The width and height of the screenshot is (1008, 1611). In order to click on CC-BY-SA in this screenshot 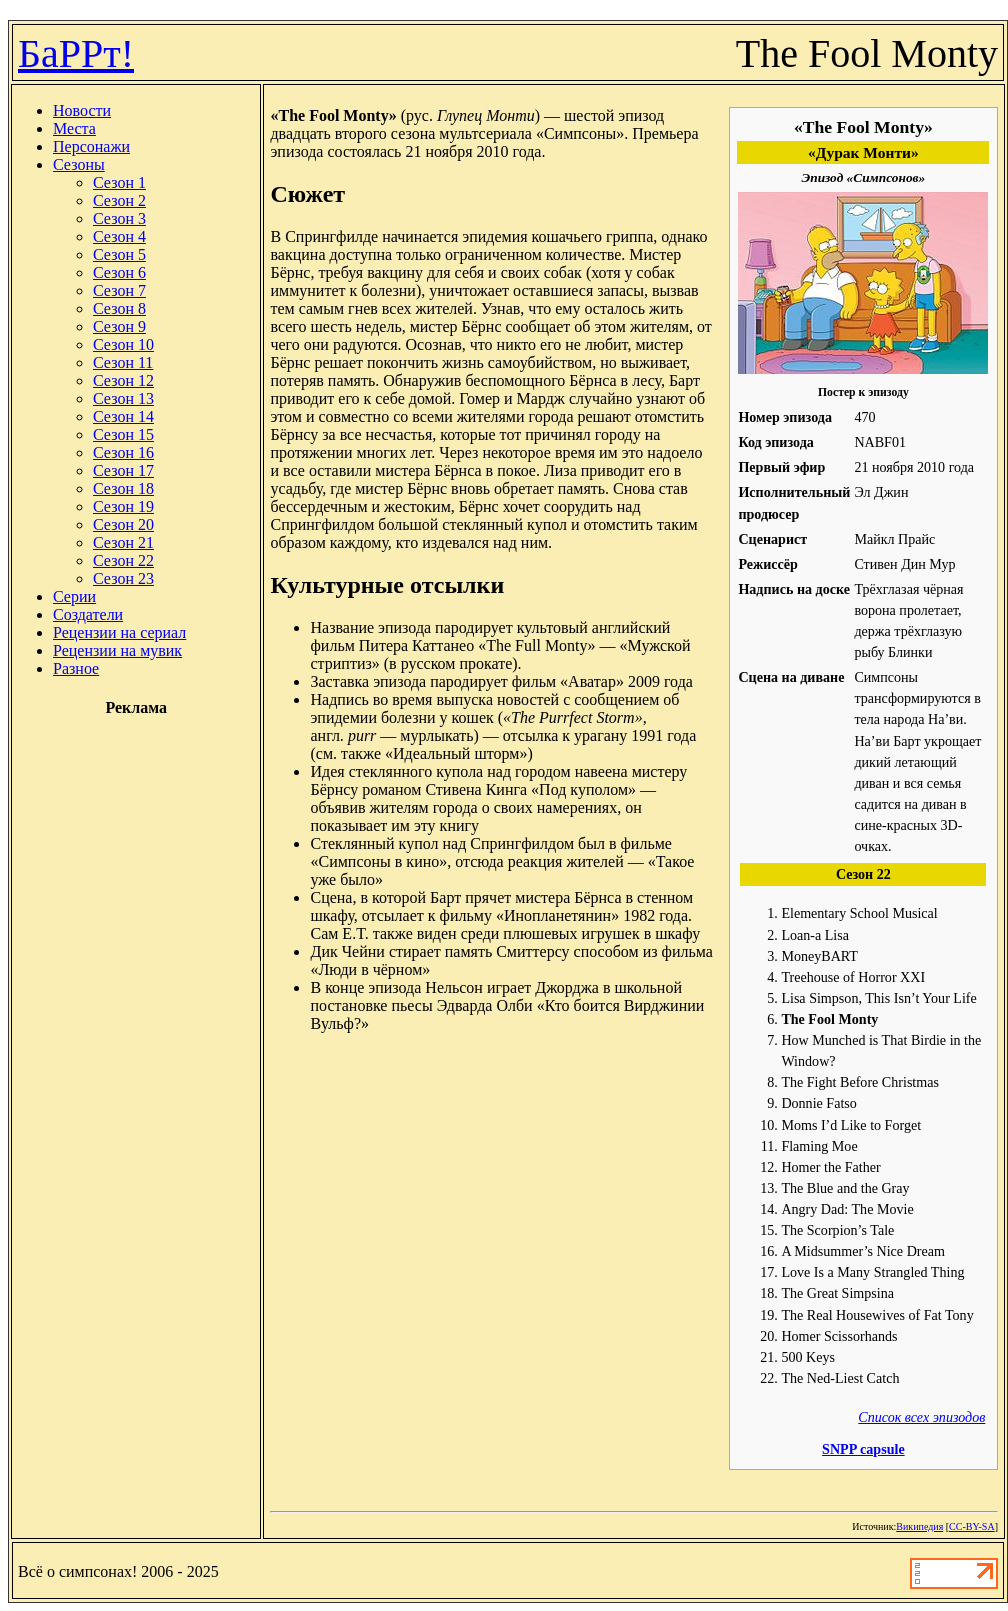, I will do `click(972, 1526)`.